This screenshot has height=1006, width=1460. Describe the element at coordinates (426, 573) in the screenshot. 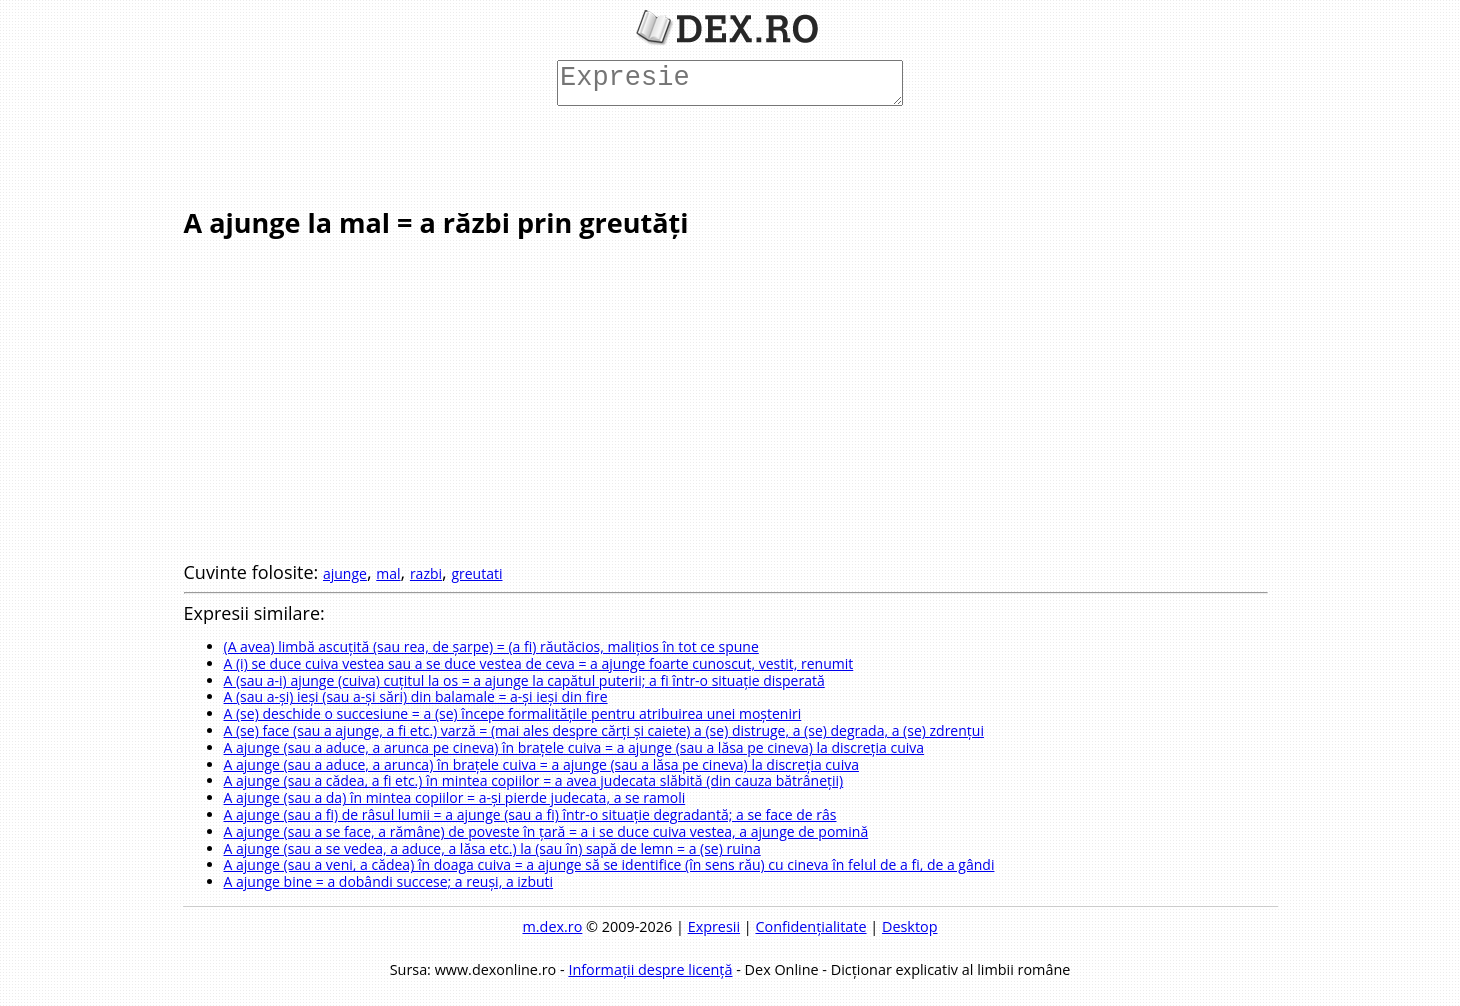

I see `razbi` at that location.